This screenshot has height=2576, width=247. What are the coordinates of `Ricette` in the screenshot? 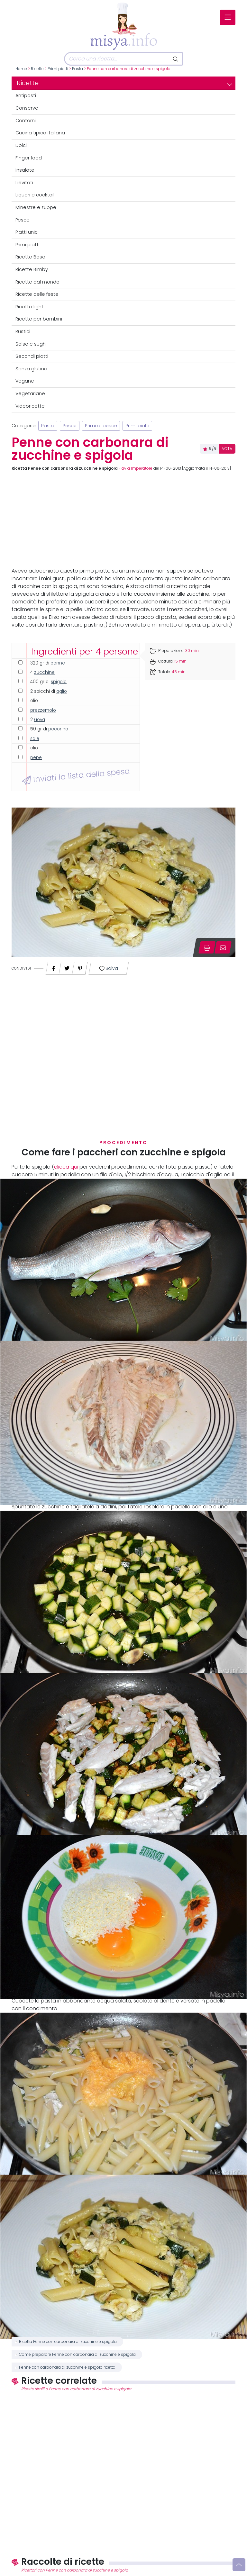 It's located at (37, 69).